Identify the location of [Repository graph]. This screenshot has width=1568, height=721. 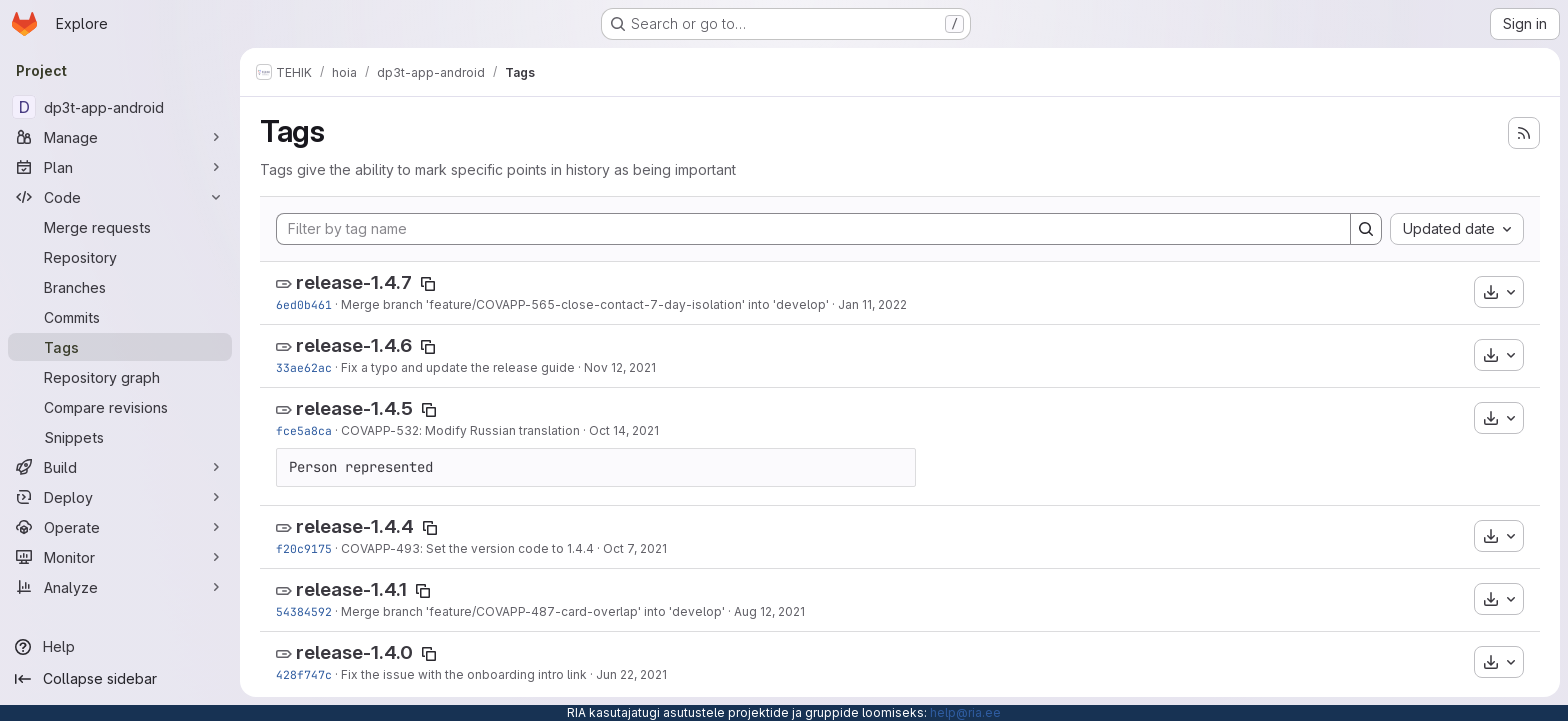
(120, 377).